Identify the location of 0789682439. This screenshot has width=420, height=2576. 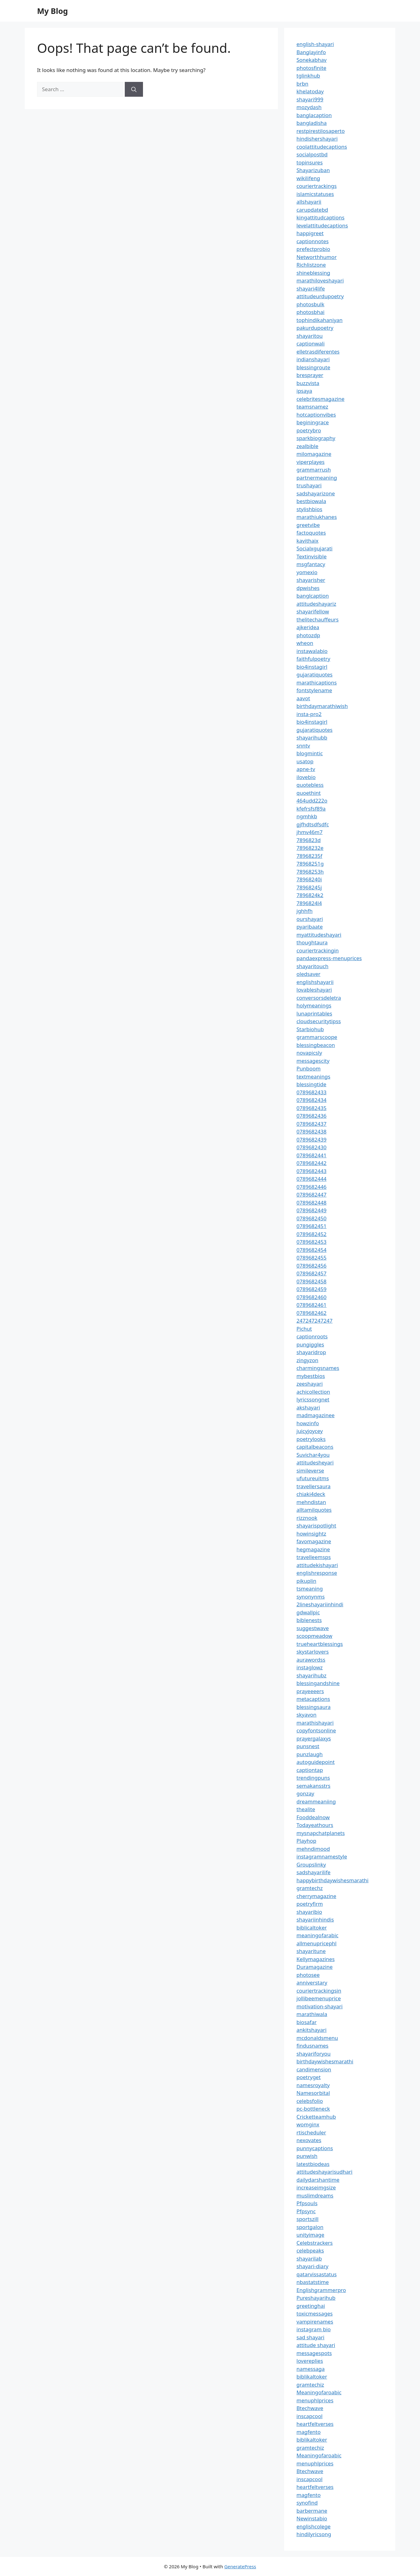
(311, 1139).